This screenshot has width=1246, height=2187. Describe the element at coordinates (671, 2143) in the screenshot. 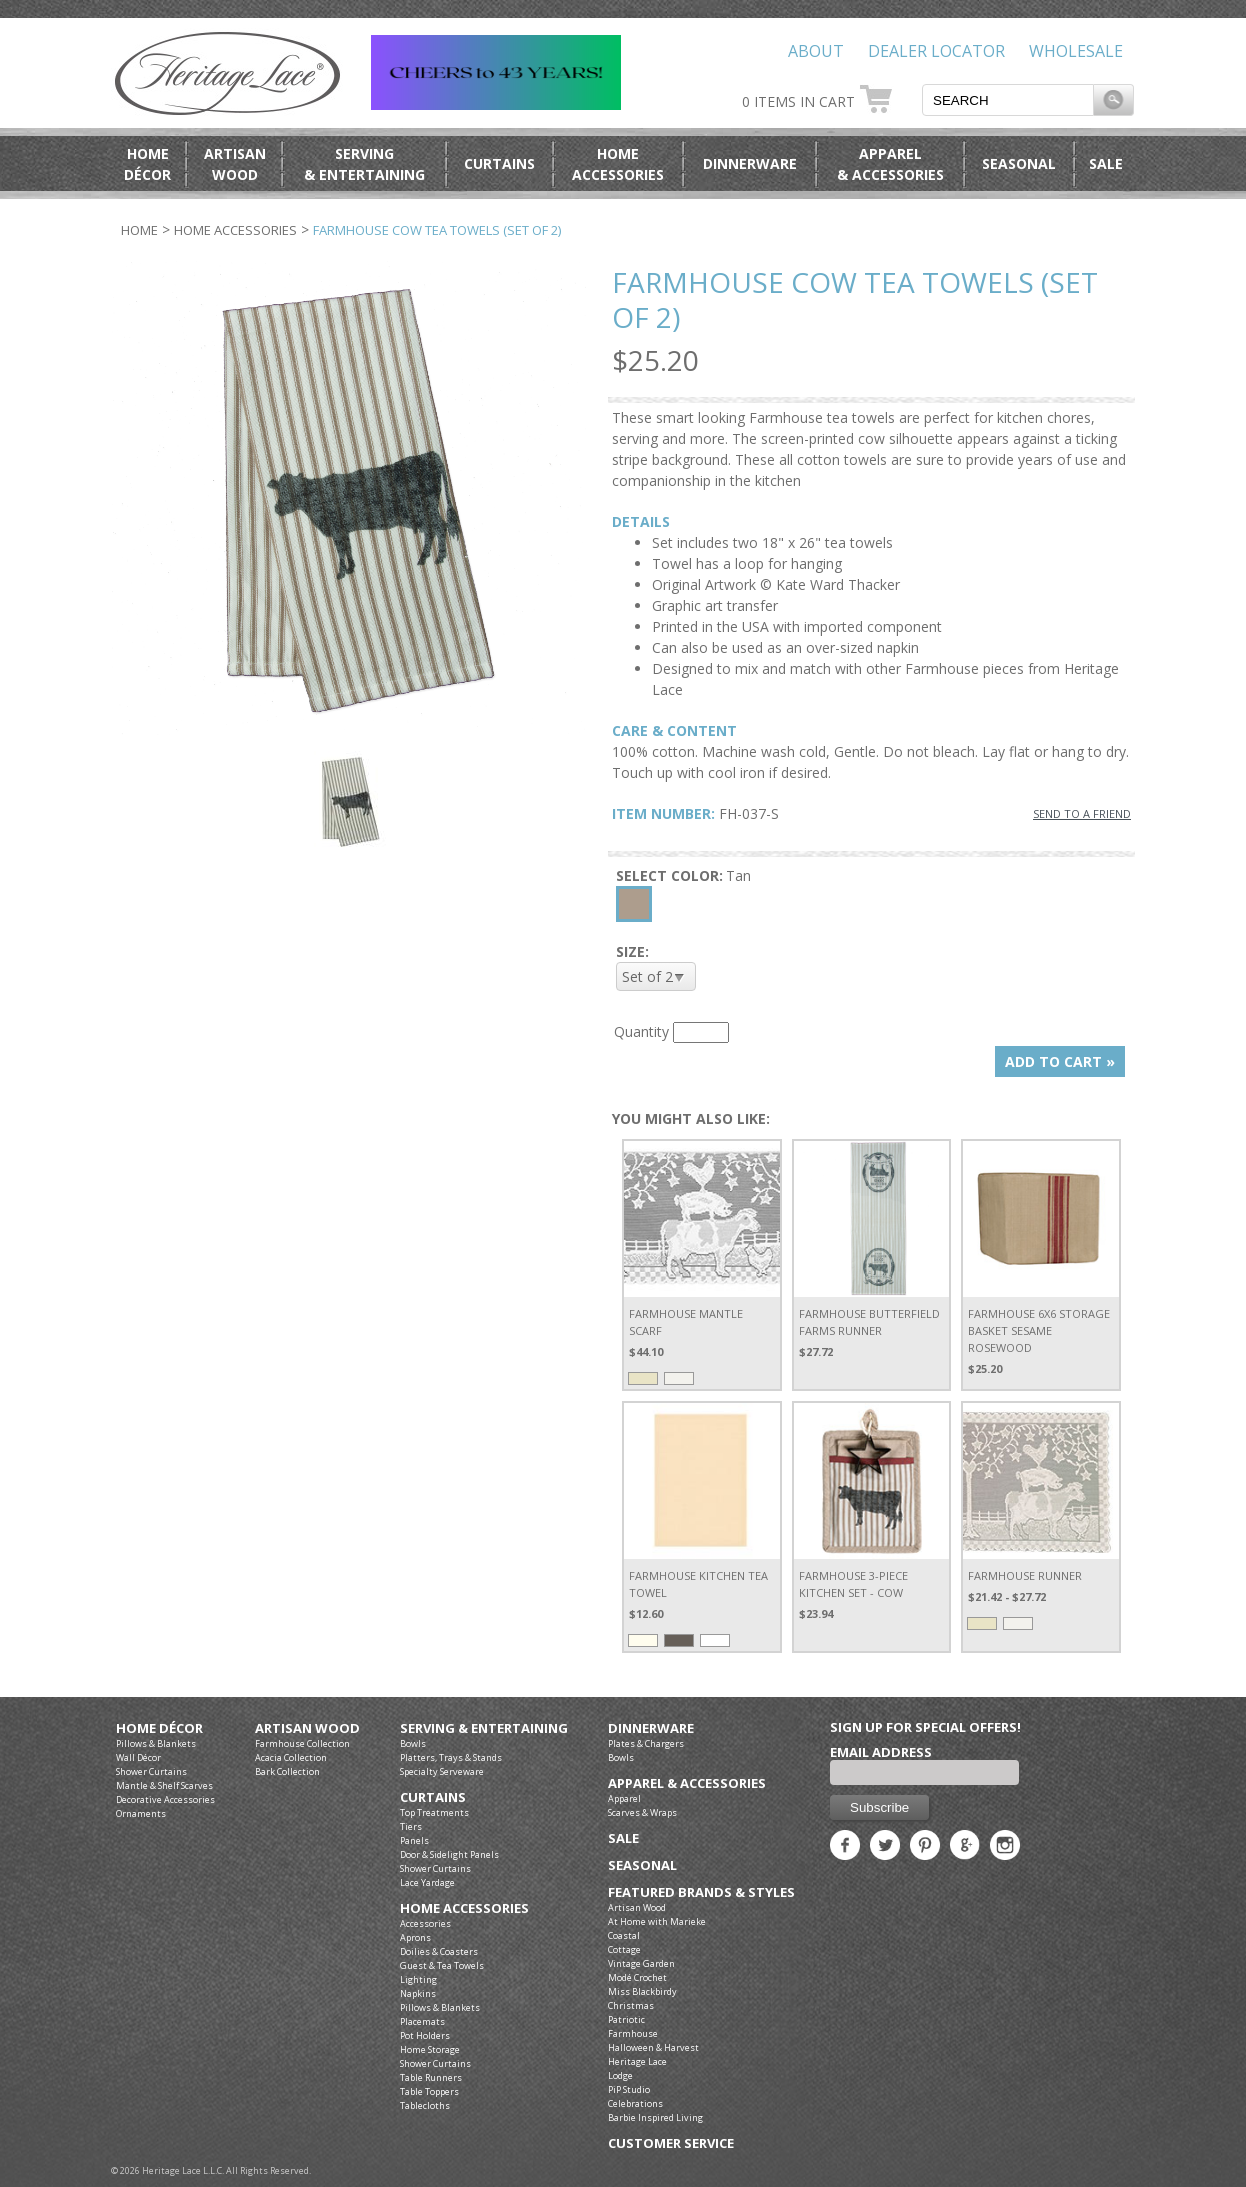

I see `Customer Service` at that location.